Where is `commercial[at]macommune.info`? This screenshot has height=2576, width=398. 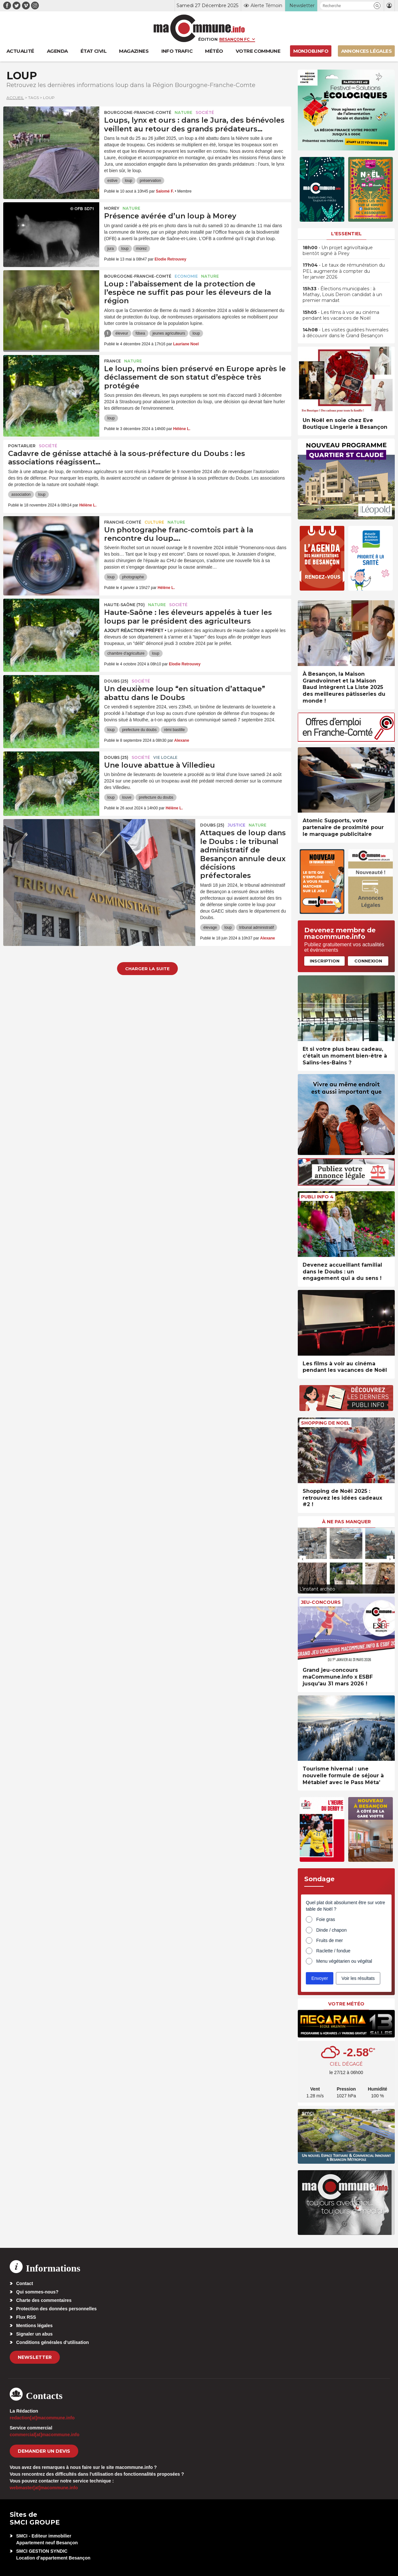
commercial[at]macommune.info is located at coordinates (45, 2434).